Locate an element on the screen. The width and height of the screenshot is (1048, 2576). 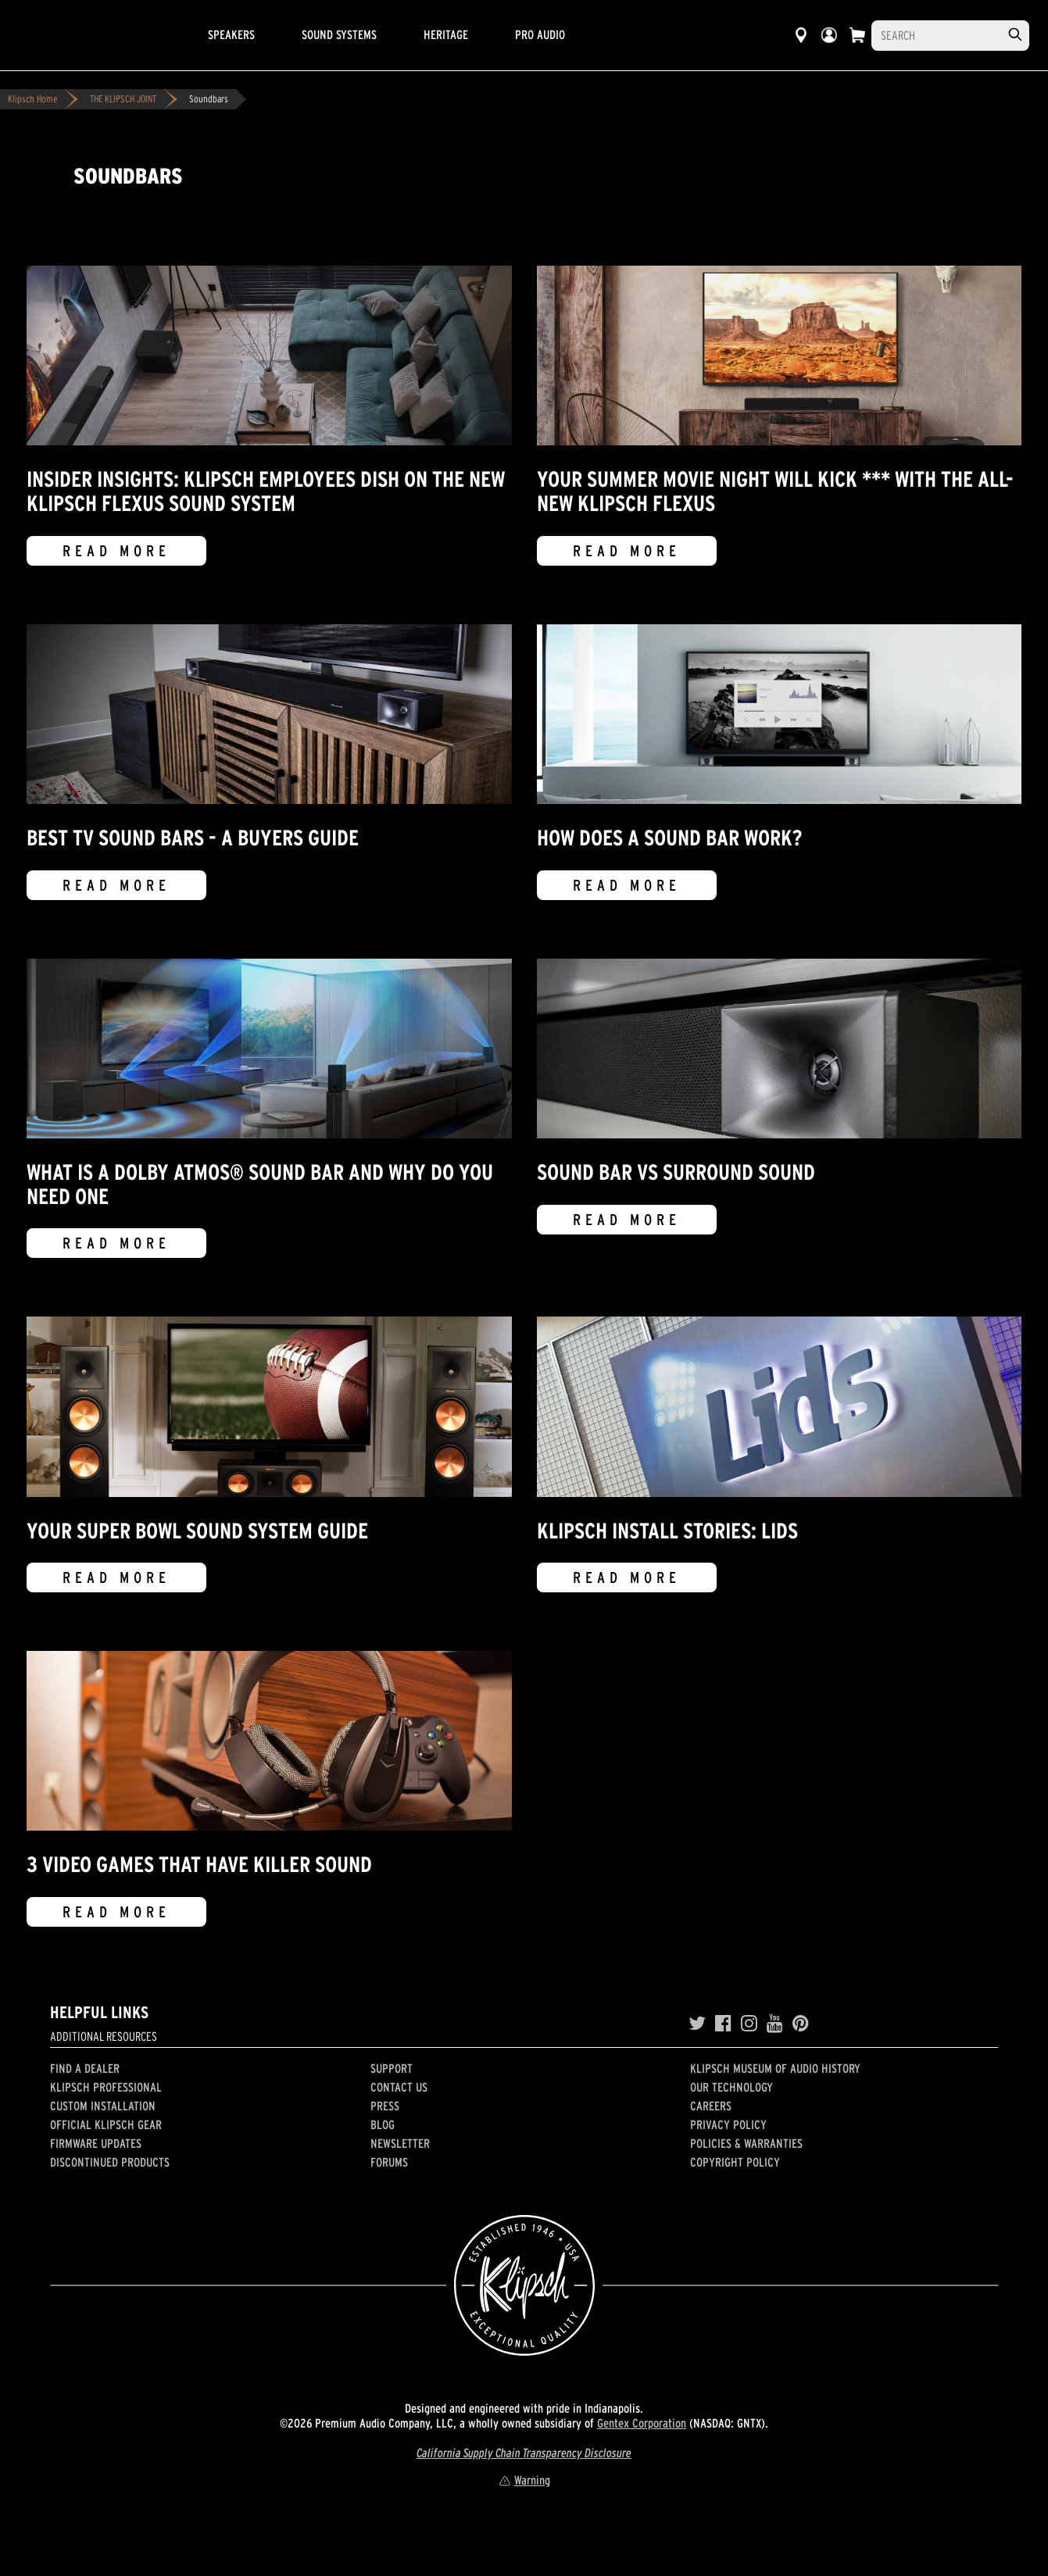
Discontinued Products is located at coordinates (110, 2162).